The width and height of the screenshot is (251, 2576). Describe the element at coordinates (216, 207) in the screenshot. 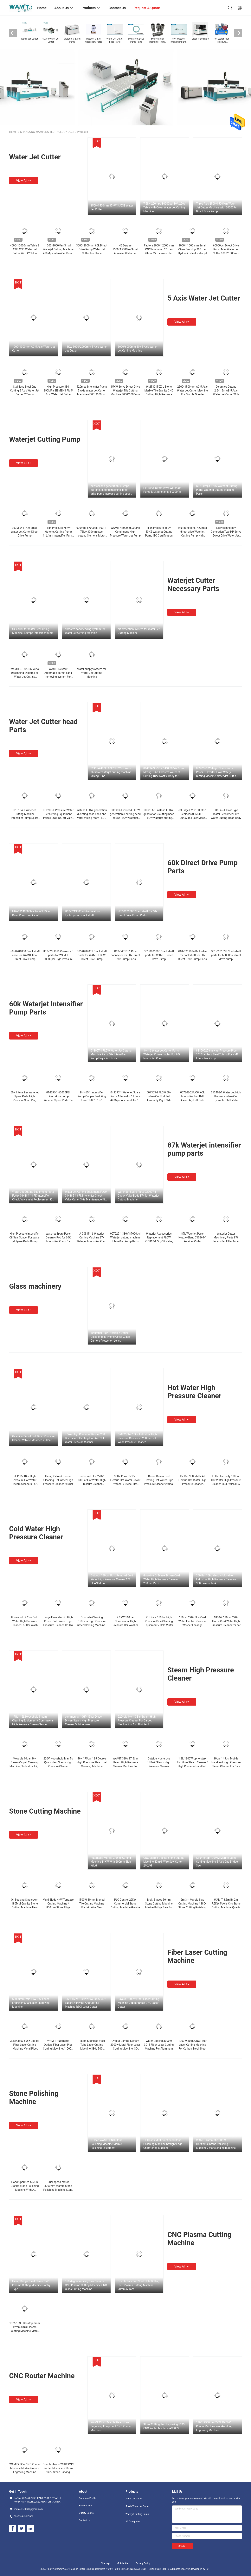

I see `Three Axis 2500*1500Mm Water Jet Cutter Machine With 60000Psi Direct Drive Pump` at that location.